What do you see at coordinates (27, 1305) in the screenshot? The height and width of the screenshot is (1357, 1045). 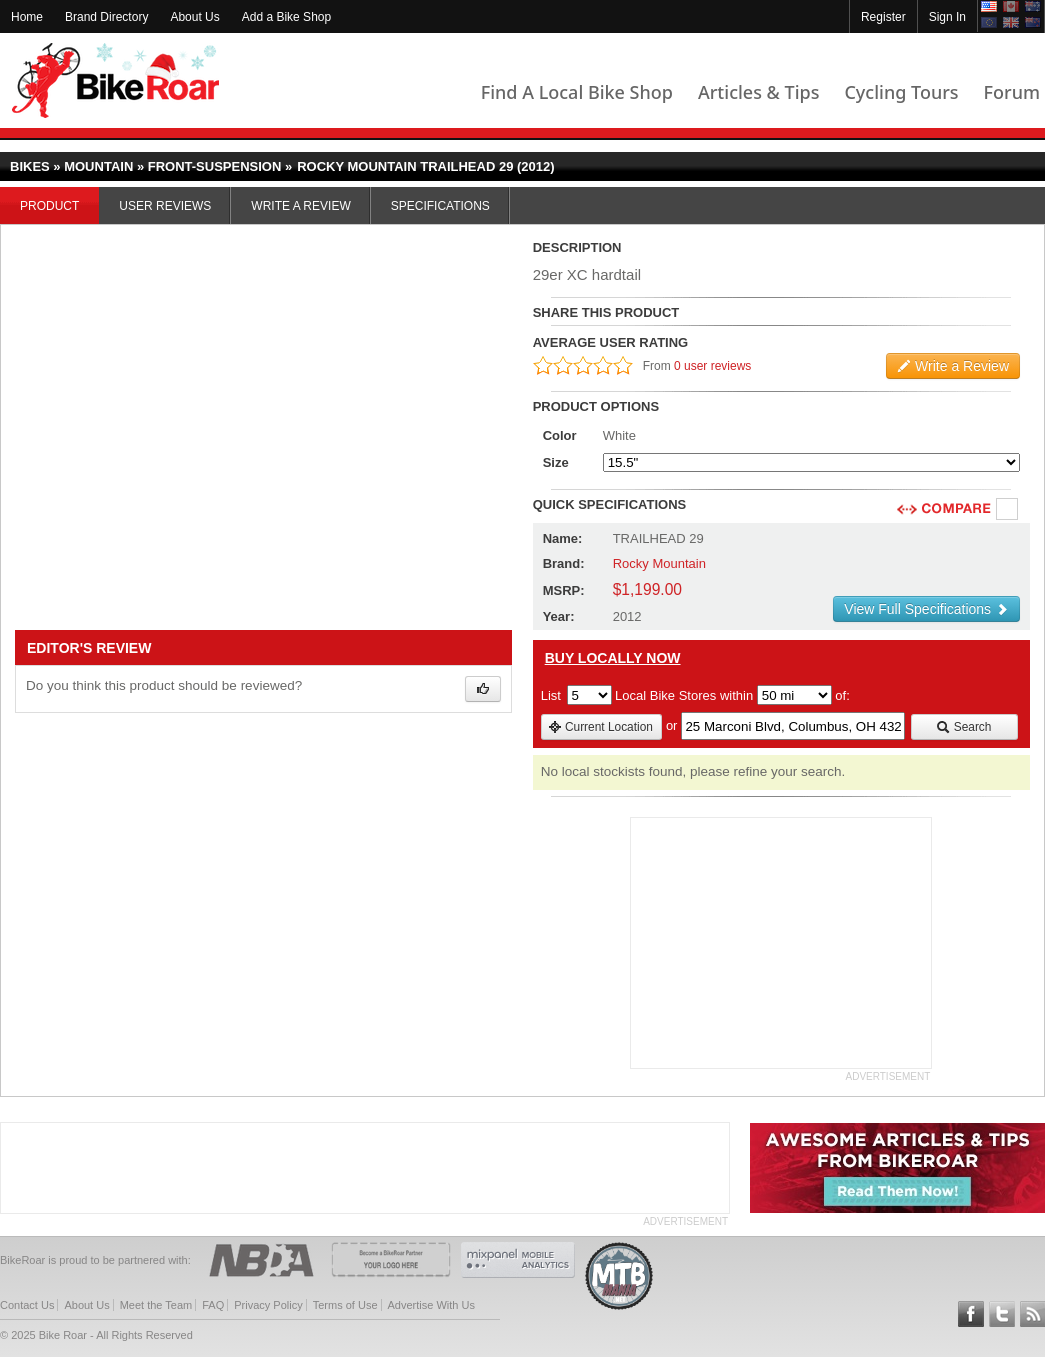 I see `Contact Us` at bounding box center [27, 1305].